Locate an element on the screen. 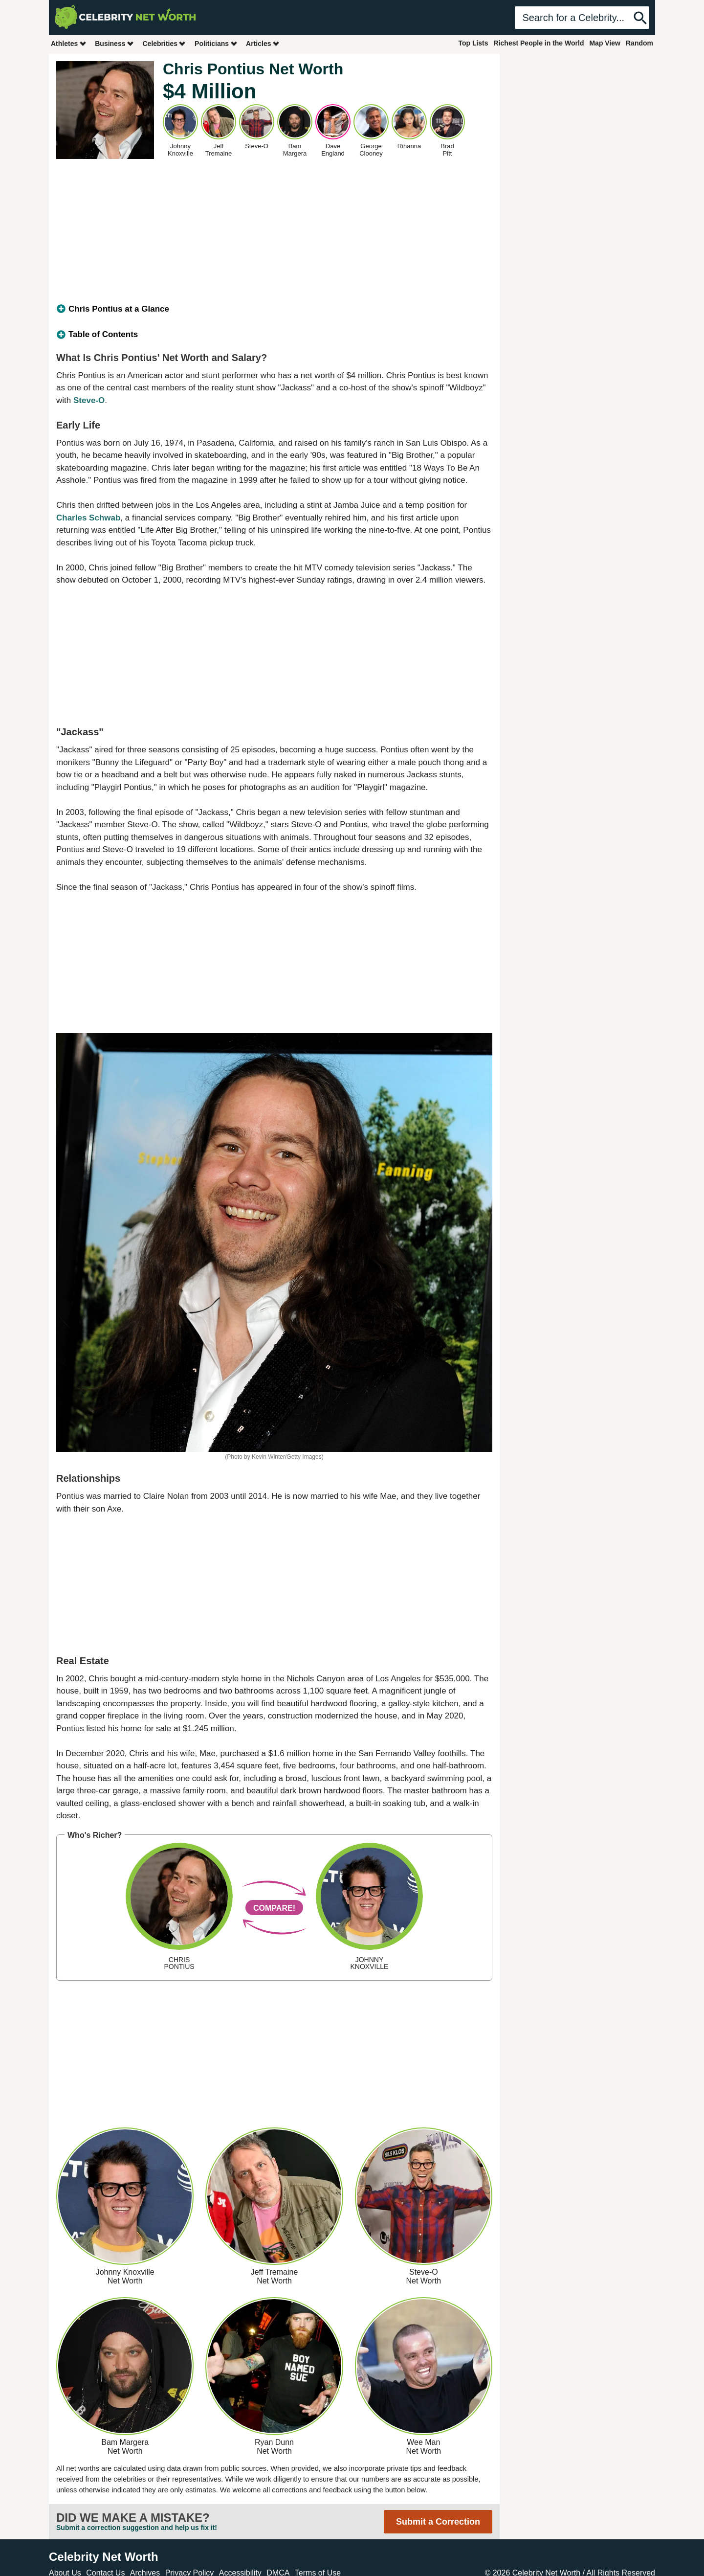 This screenshot has height=2576, width=704. Submit a Correction is located at coordinates (438, 2522).